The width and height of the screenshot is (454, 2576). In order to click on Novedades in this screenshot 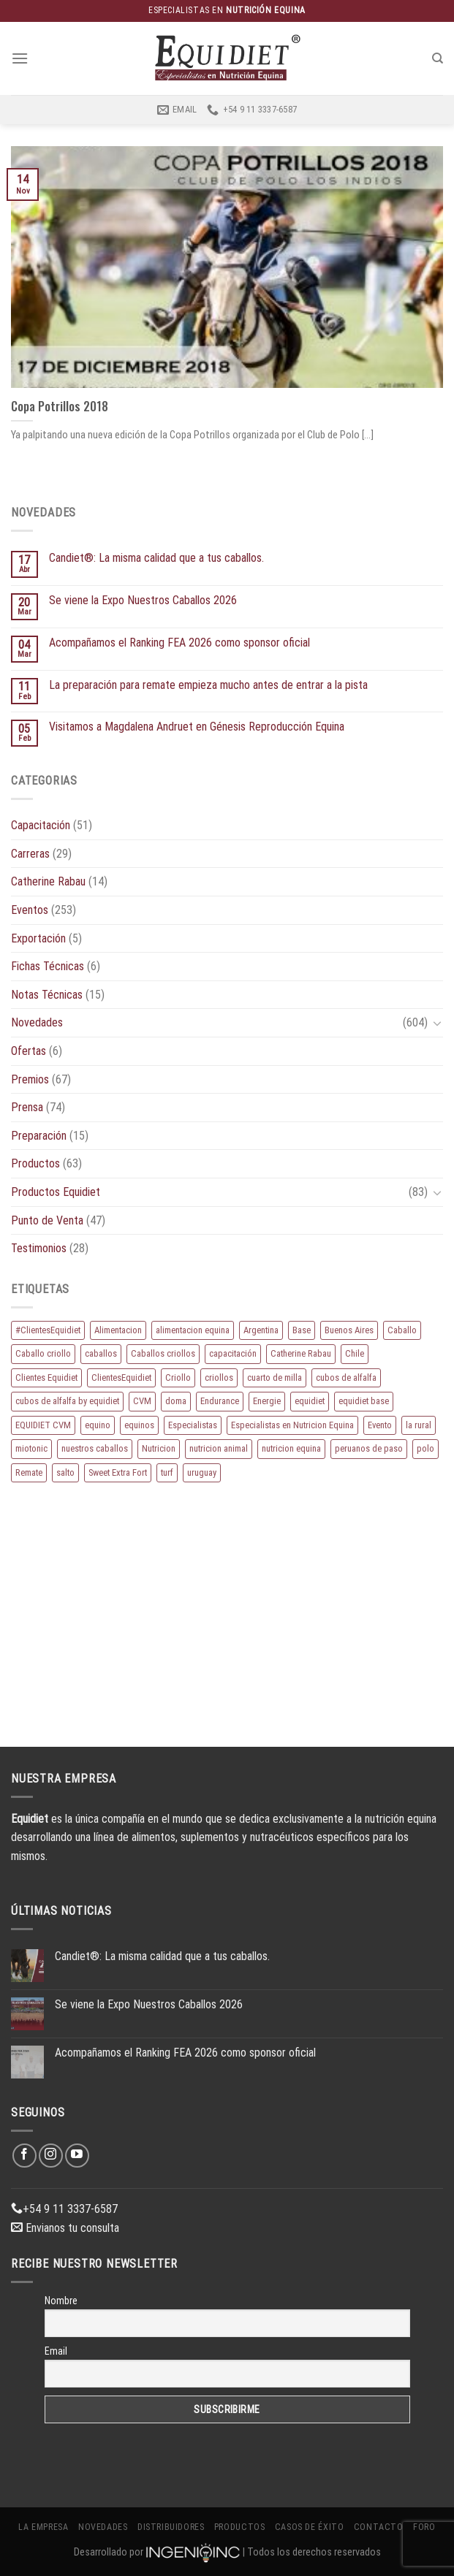, I will do `click(37, 1022)`.